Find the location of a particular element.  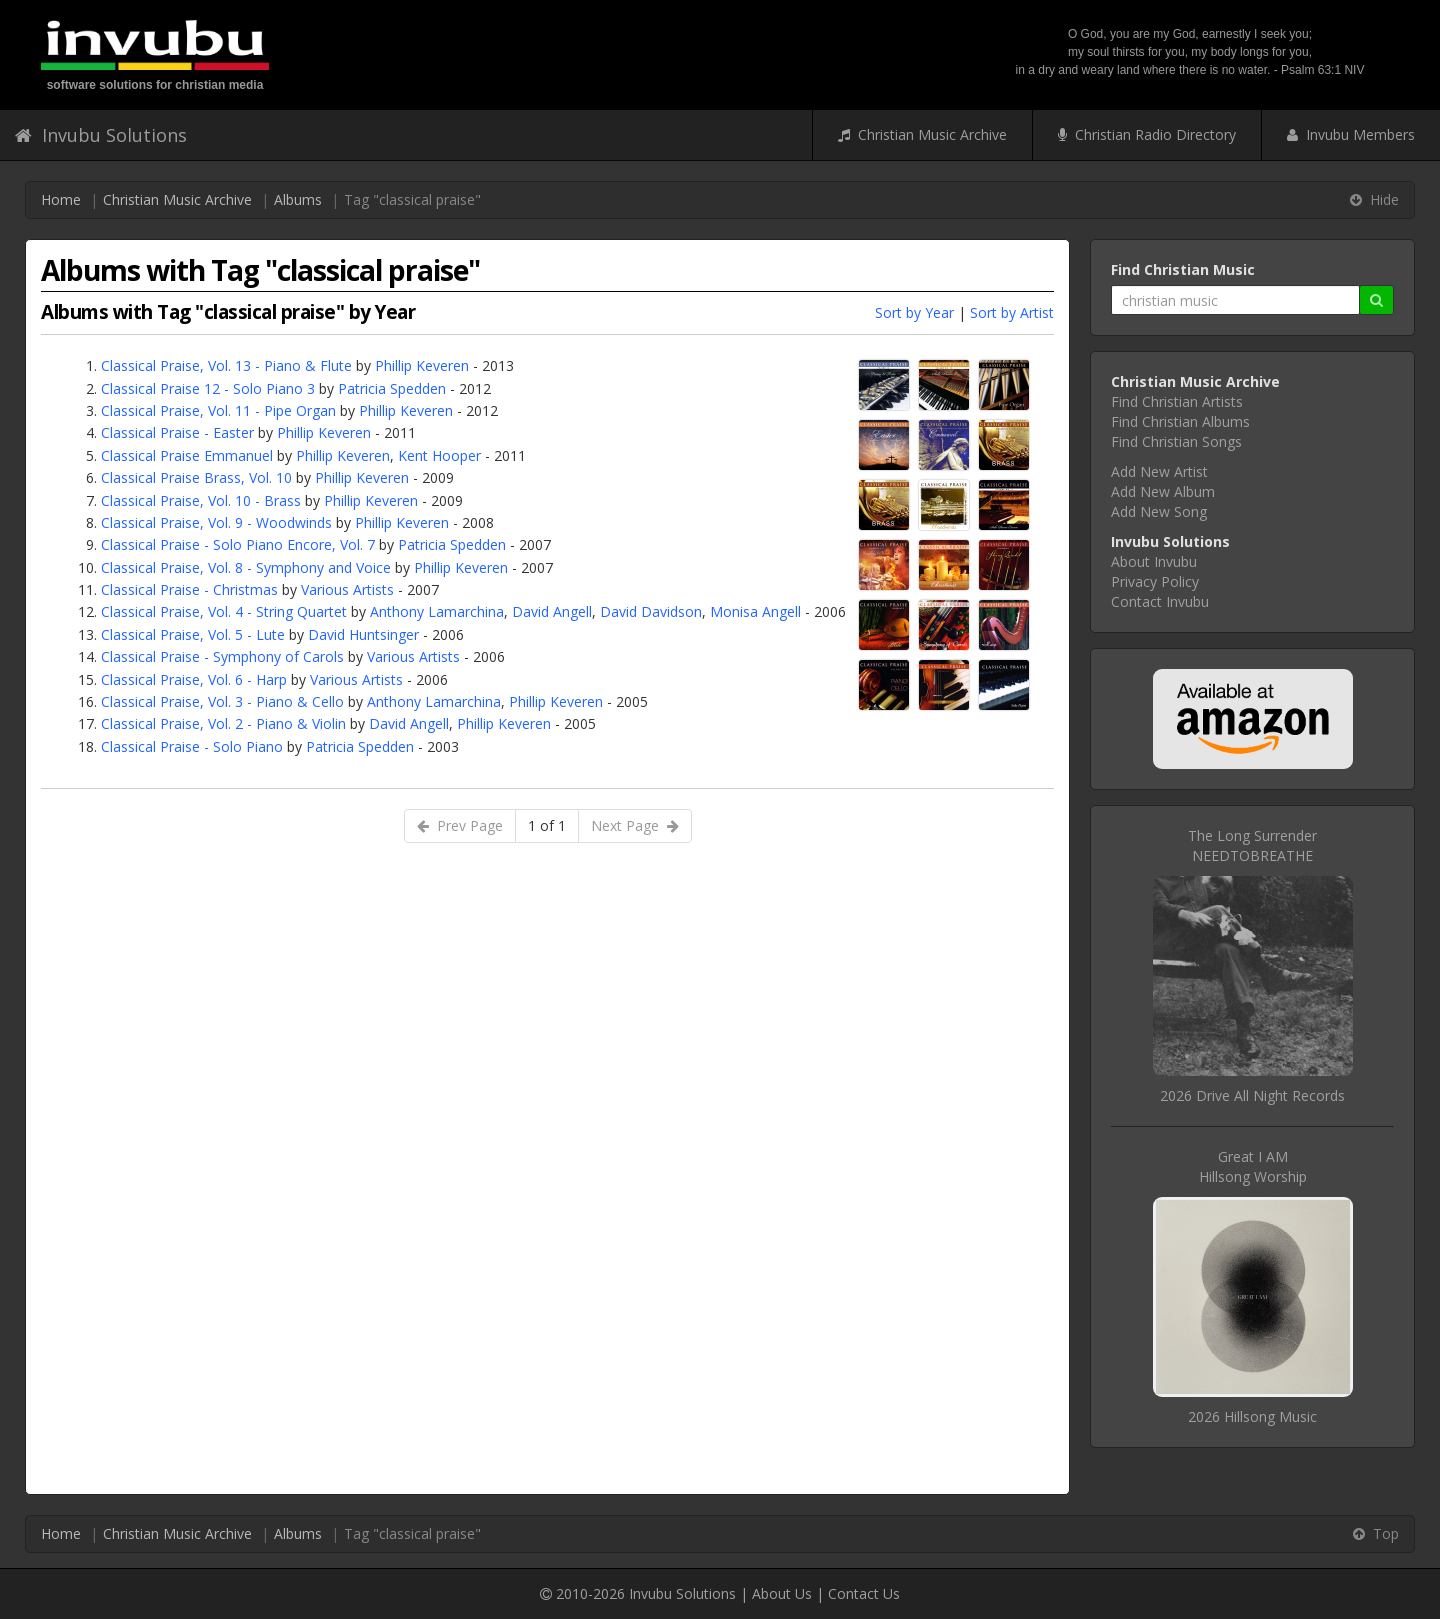

Find Christian Artists is located at coordinates (1177, 401).